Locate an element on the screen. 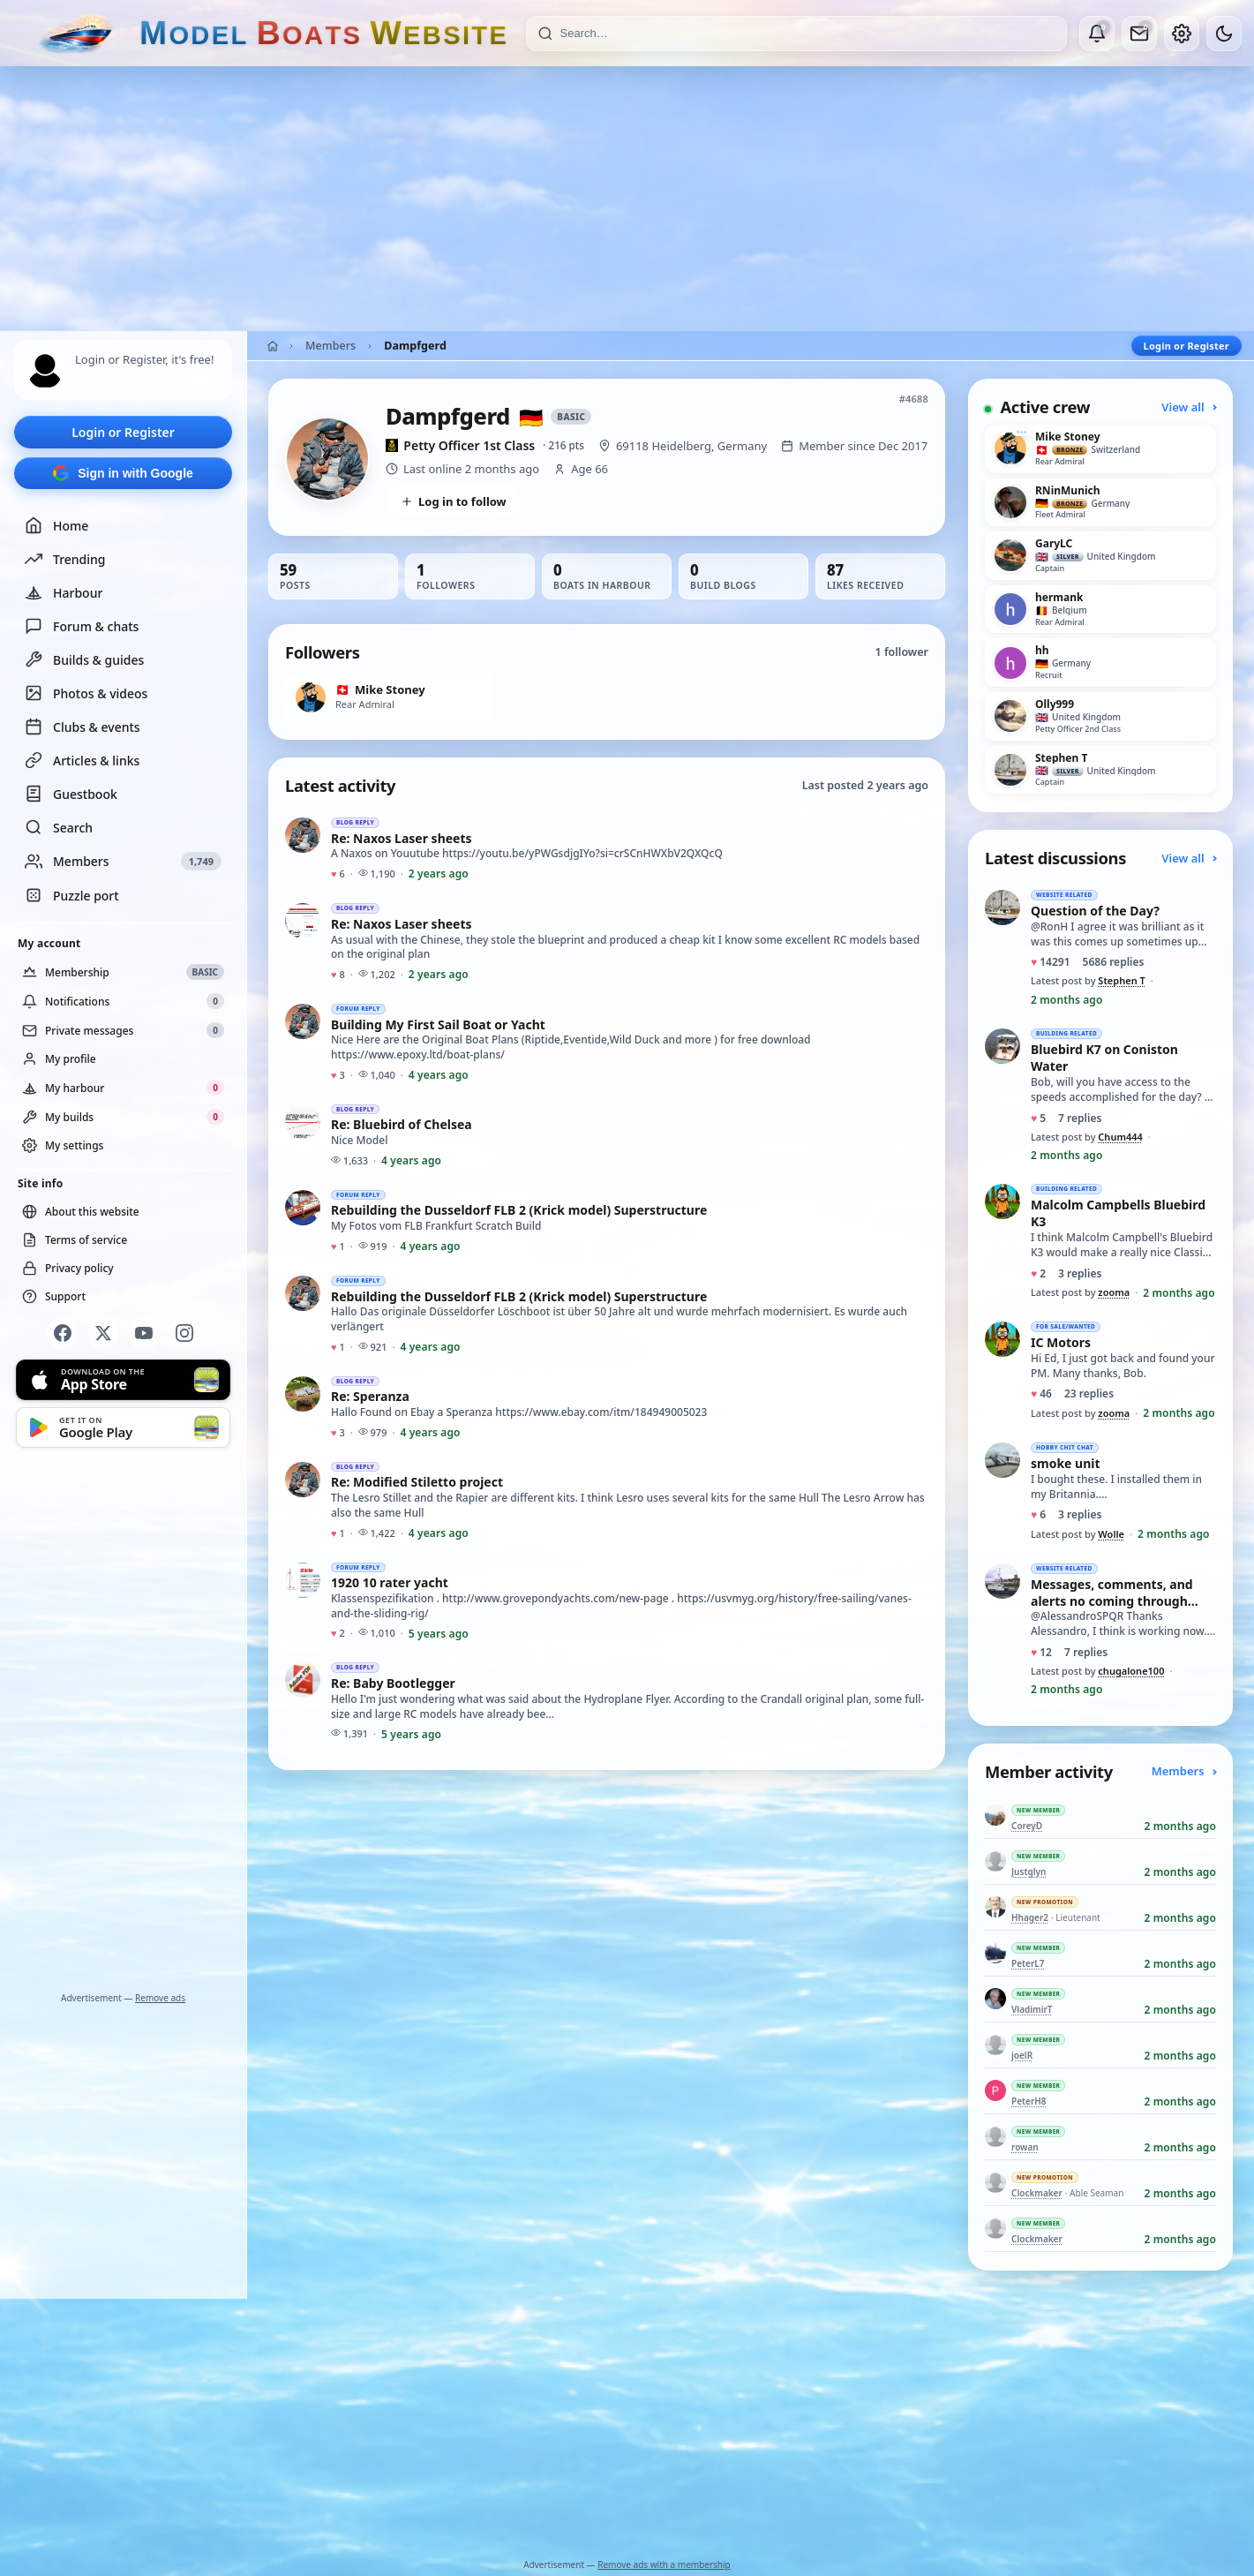  Harbour is located at coordinates (63, 592).